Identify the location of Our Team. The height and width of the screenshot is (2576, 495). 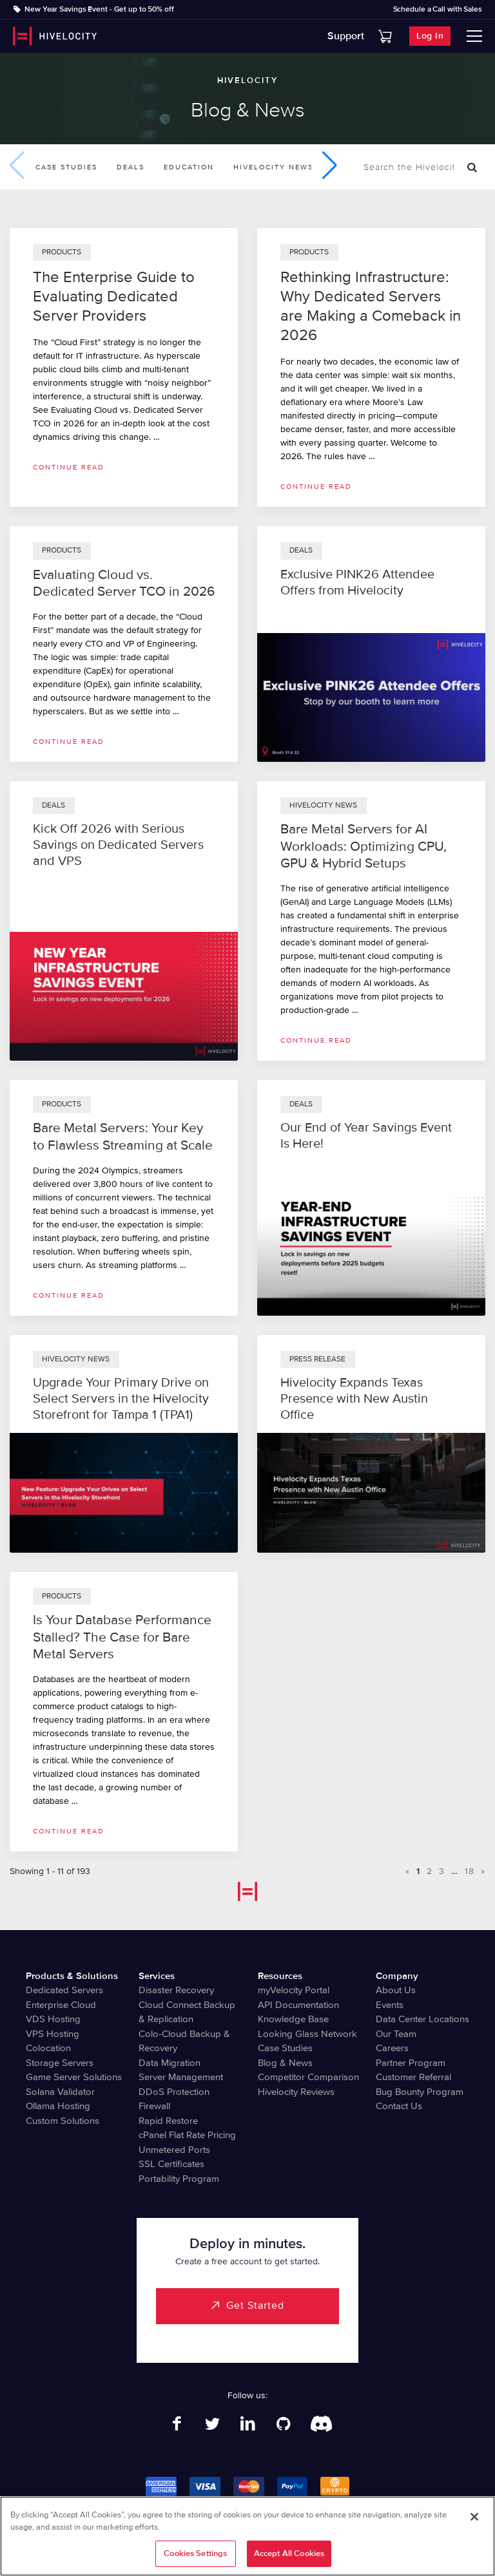
(396, 2034).